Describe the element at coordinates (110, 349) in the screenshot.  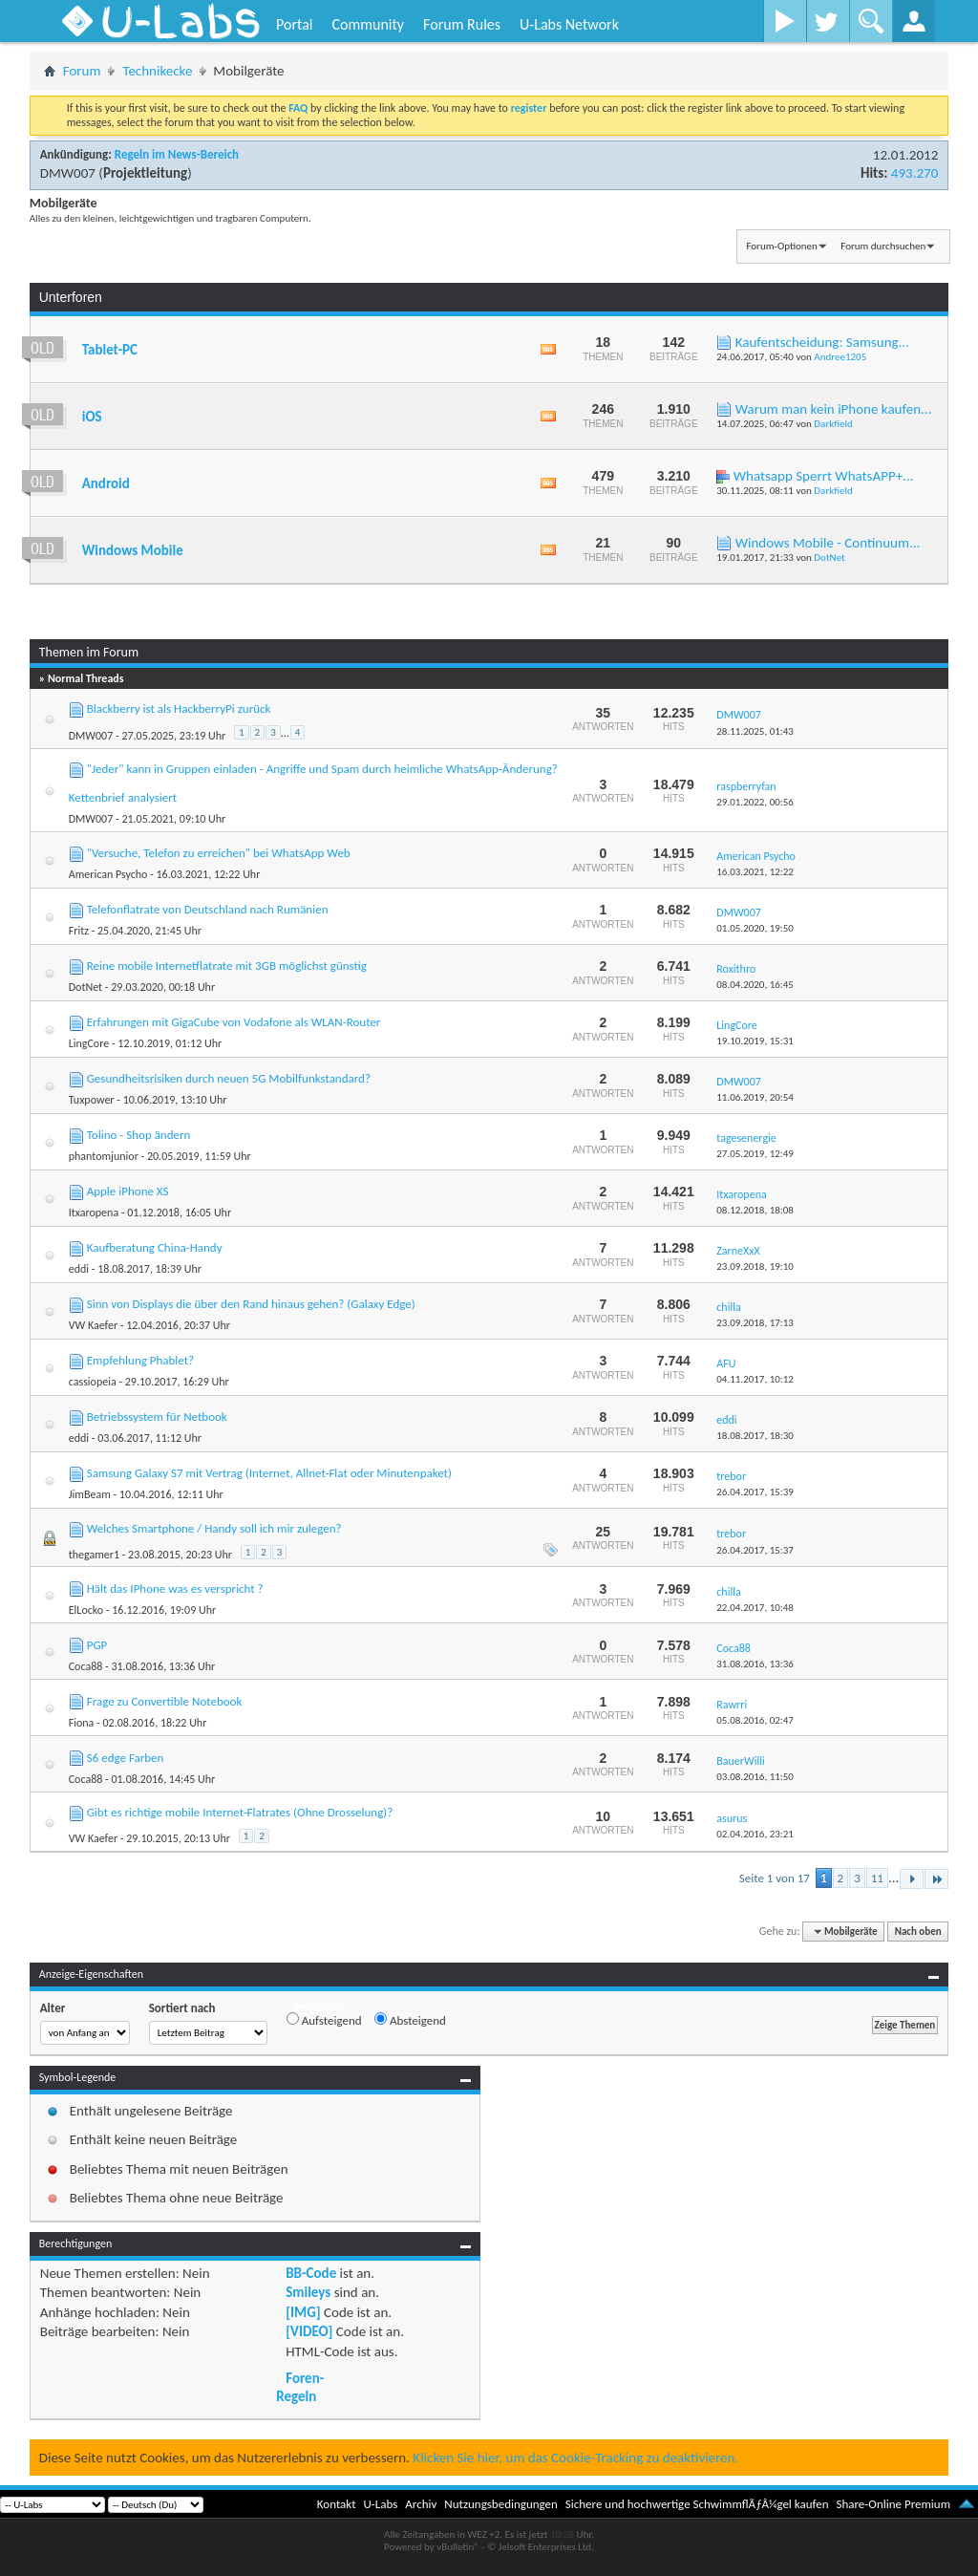
I see `Tablet-PC` at that location.